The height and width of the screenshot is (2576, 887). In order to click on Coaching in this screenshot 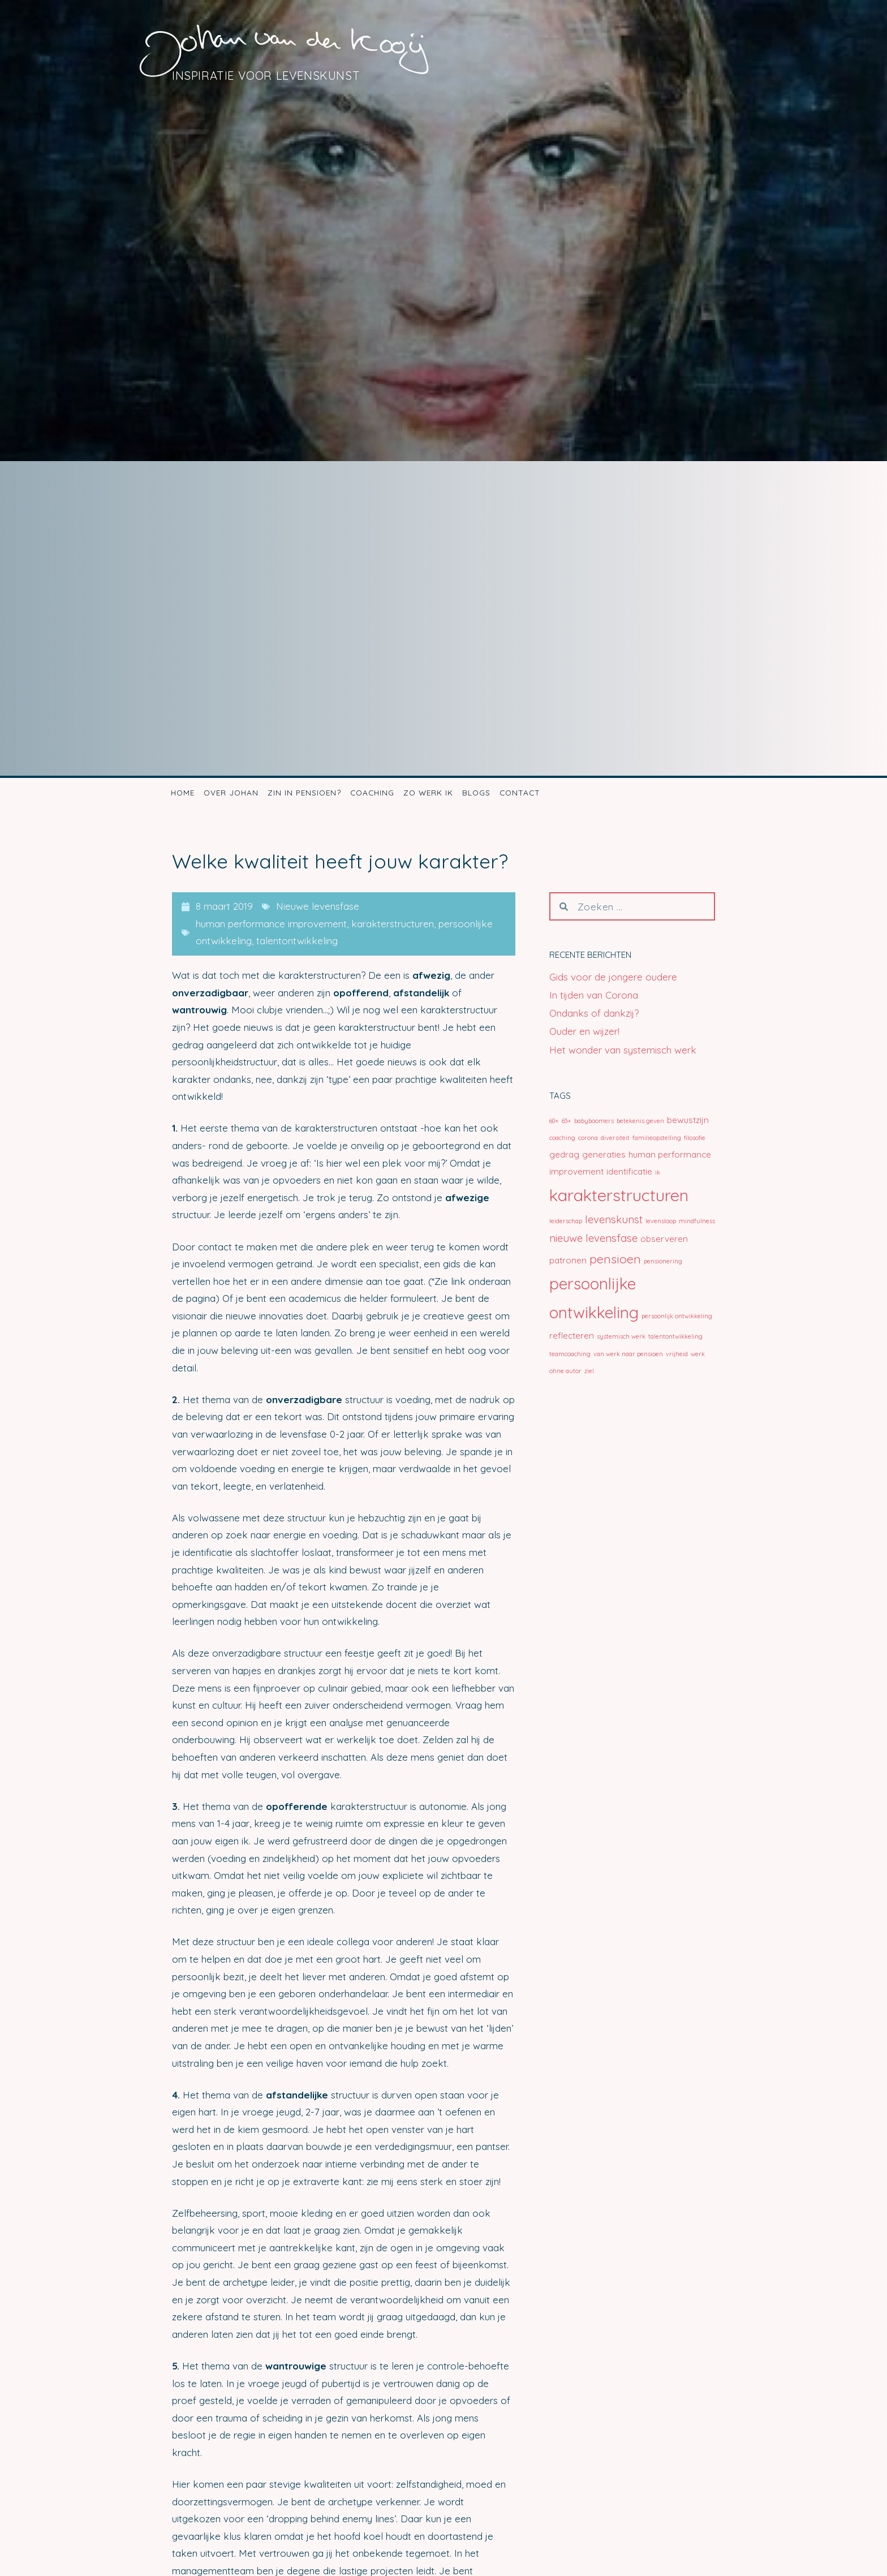, I will do `click(372, 792)`.